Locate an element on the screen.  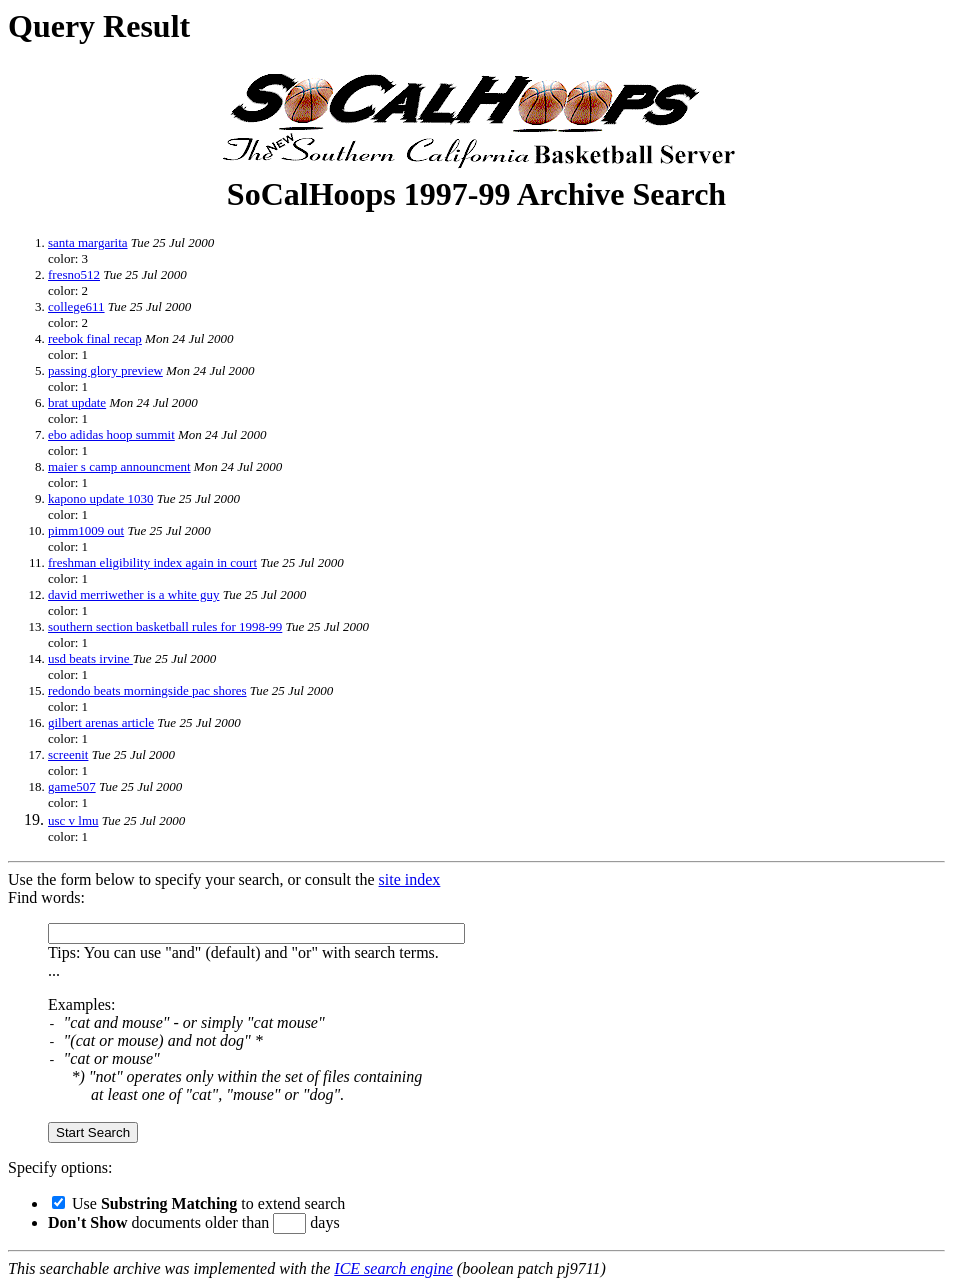
screenit is located at coordinates (68, 754).